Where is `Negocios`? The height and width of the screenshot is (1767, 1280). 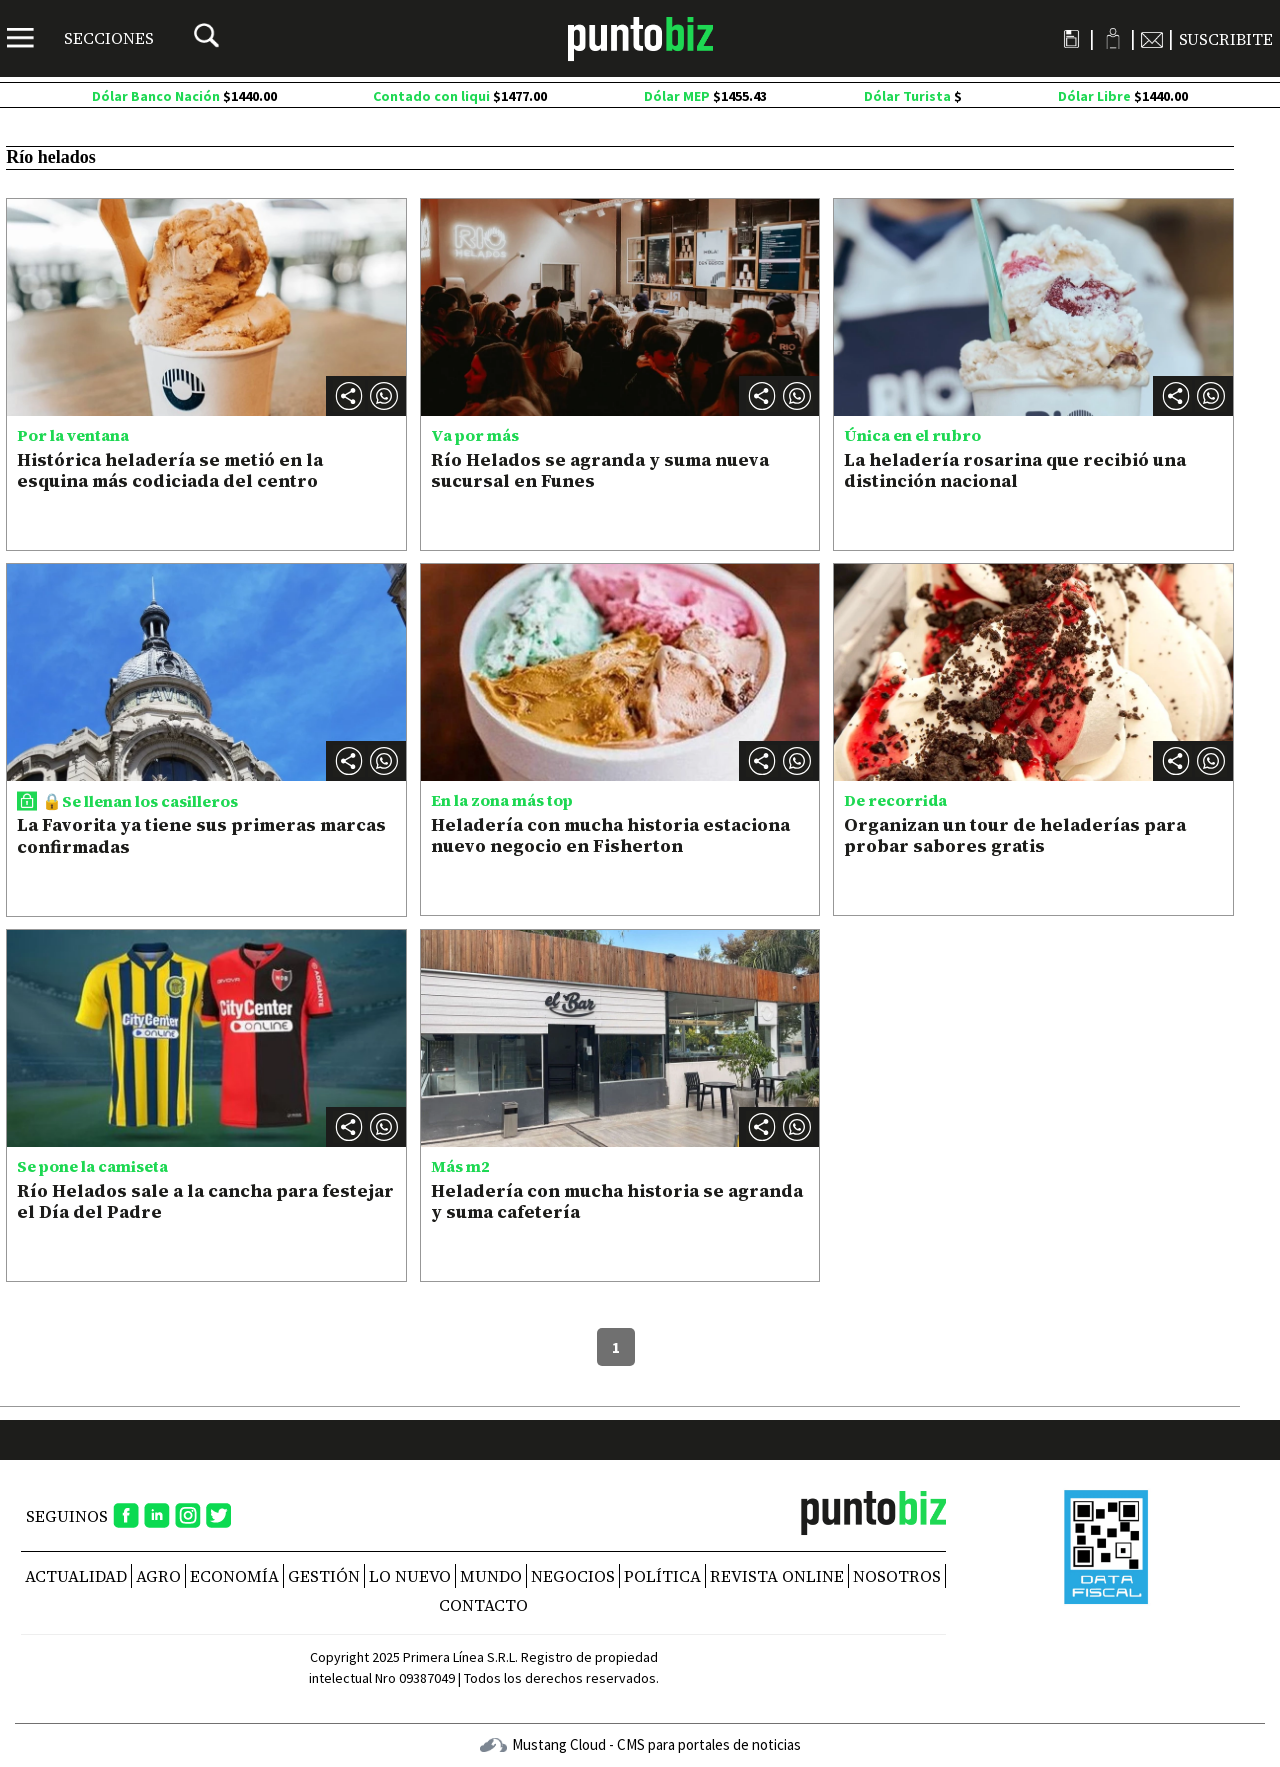
Negocios is located at coordinates (573, 1576).